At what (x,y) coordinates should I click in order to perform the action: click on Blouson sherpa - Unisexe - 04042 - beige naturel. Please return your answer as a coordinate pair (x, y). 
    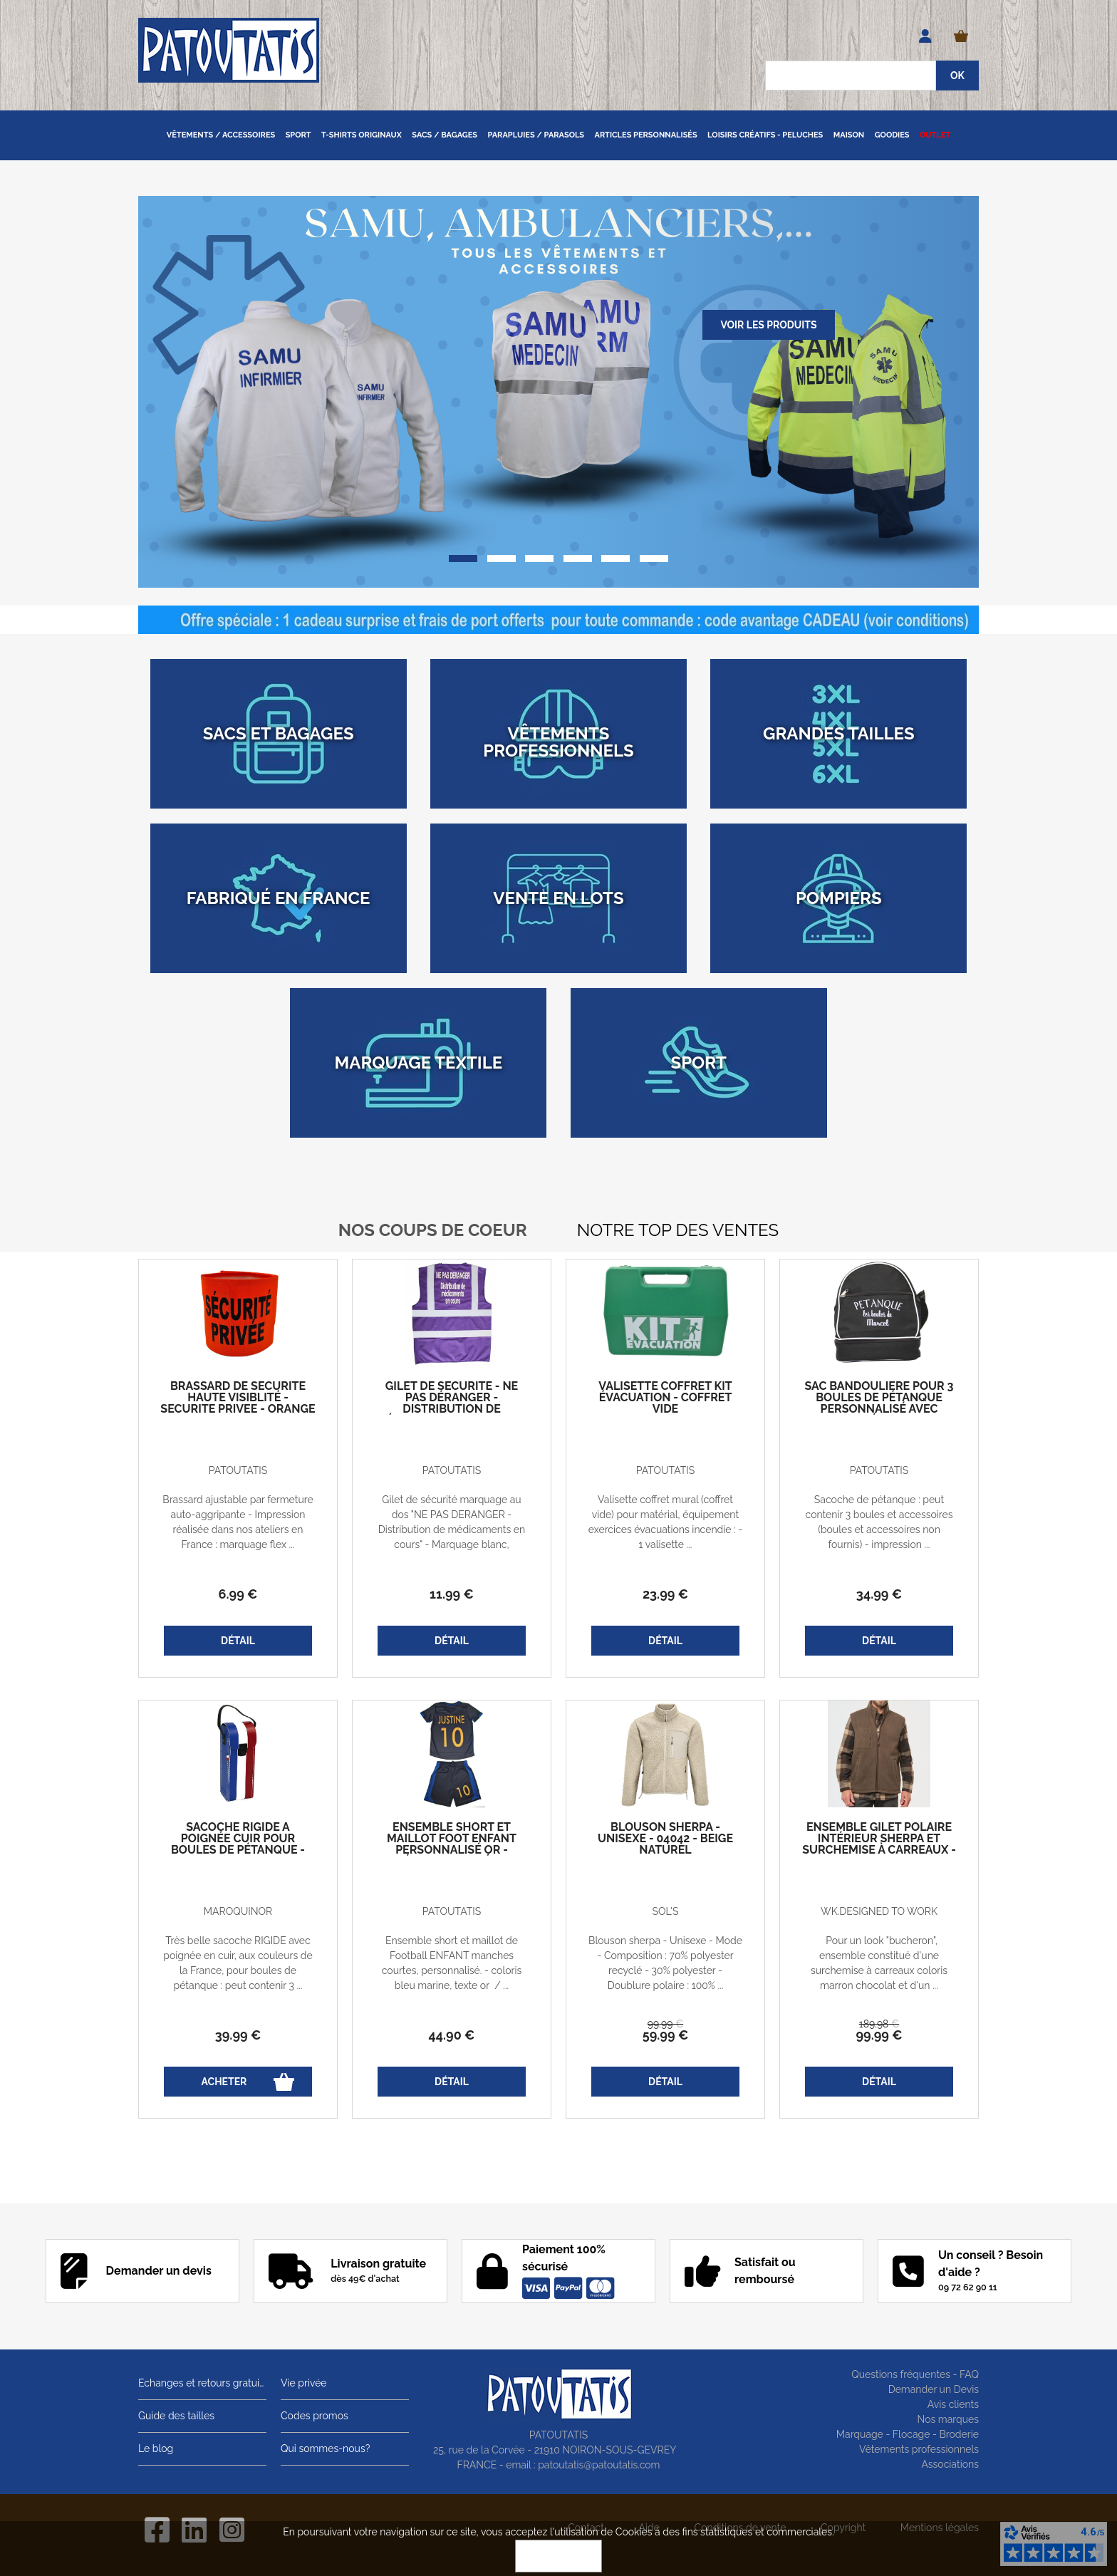
    Looking at the image, I should click on (665, 1839).